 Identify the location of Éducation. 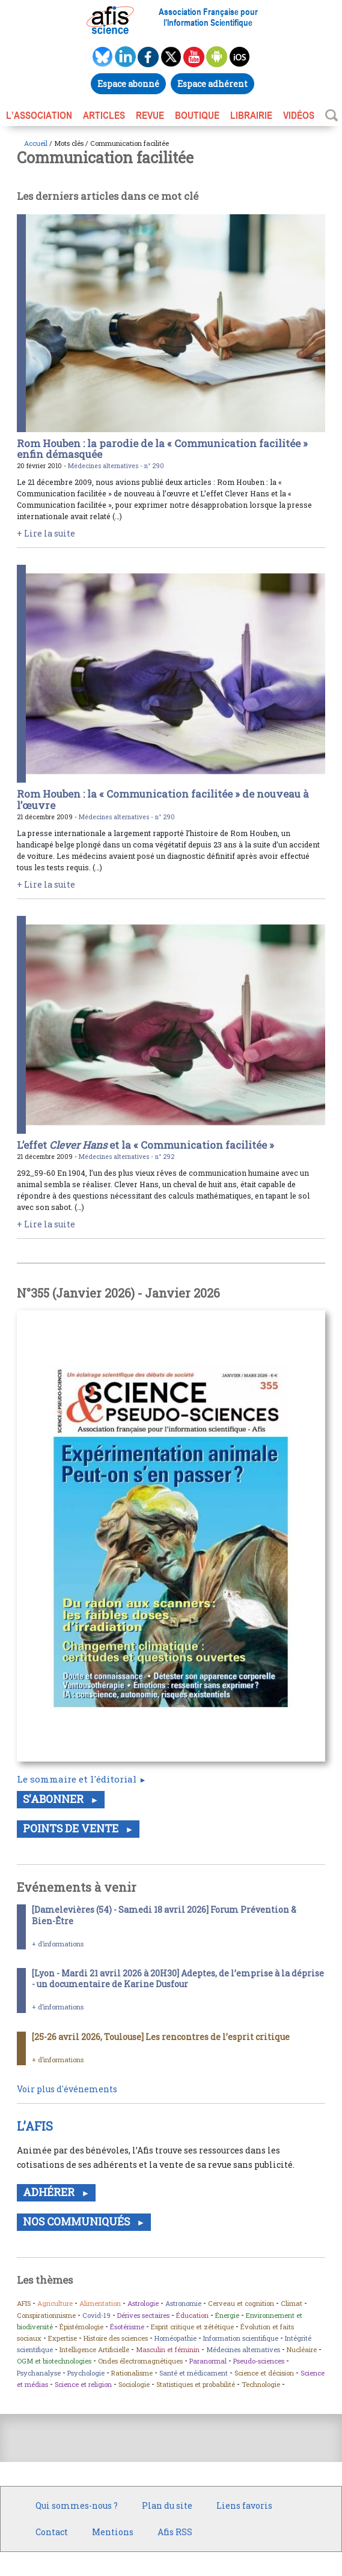
(192, 2315).